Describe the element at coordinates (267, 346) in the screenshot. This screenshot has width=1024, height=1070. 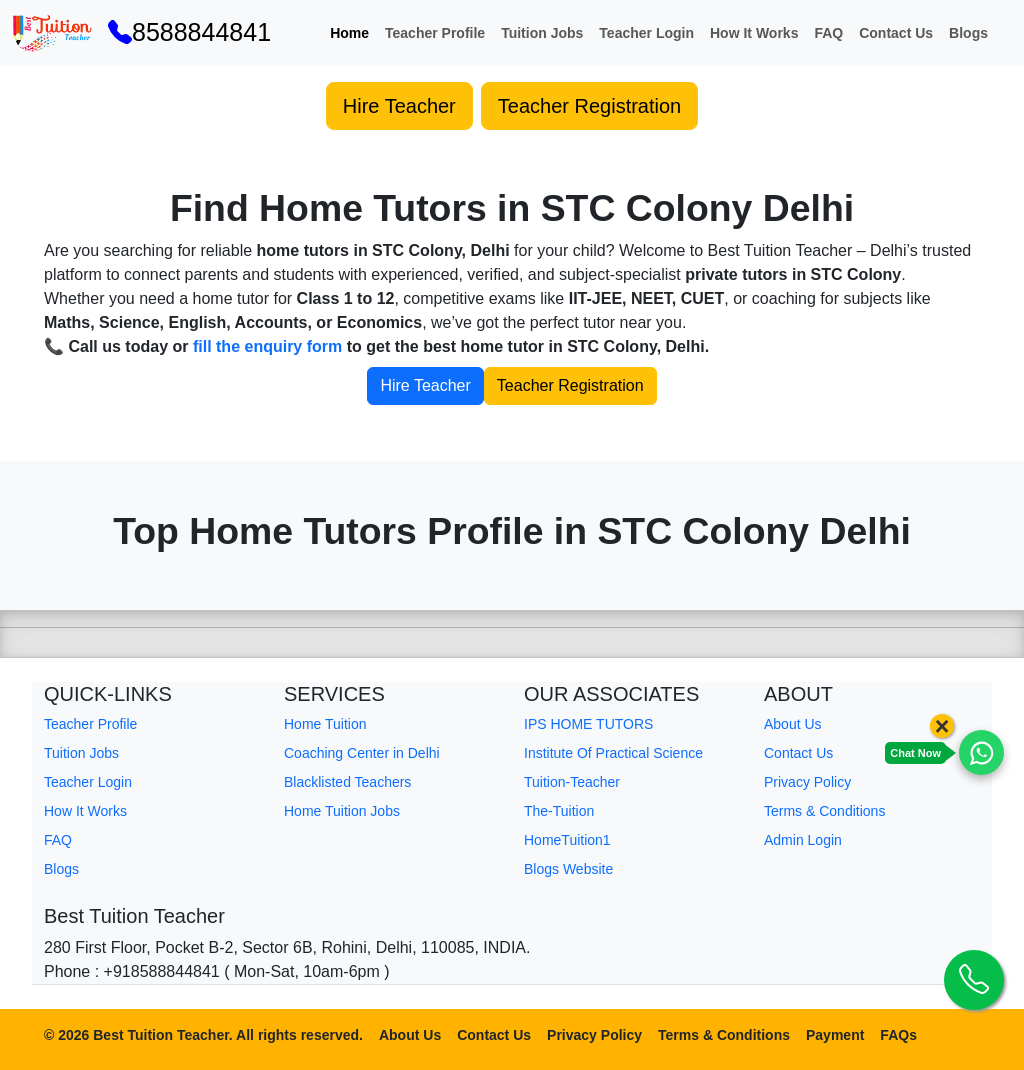
I see `fill the enquiry form` at that location.